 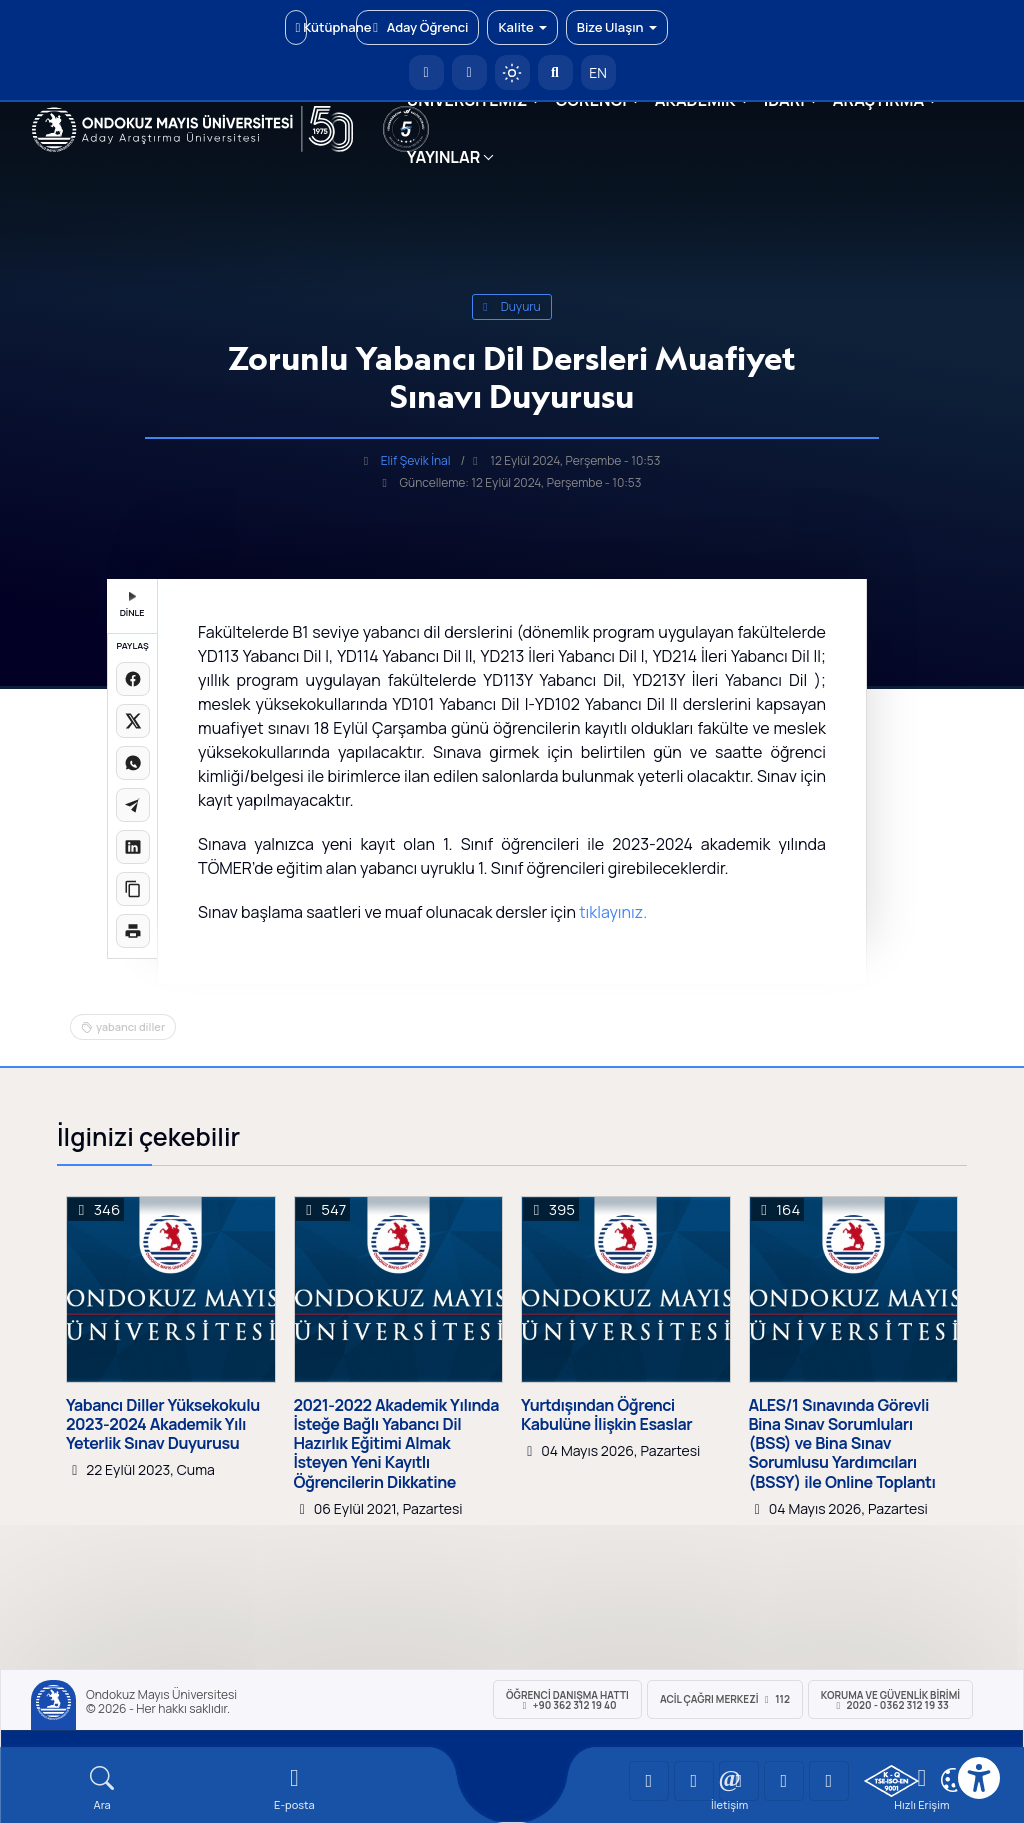 What do you see at coordinates (953, 1780) in the screenshot?
I see `[Çerez Ayarları]` at bounding box center [953, 1780].